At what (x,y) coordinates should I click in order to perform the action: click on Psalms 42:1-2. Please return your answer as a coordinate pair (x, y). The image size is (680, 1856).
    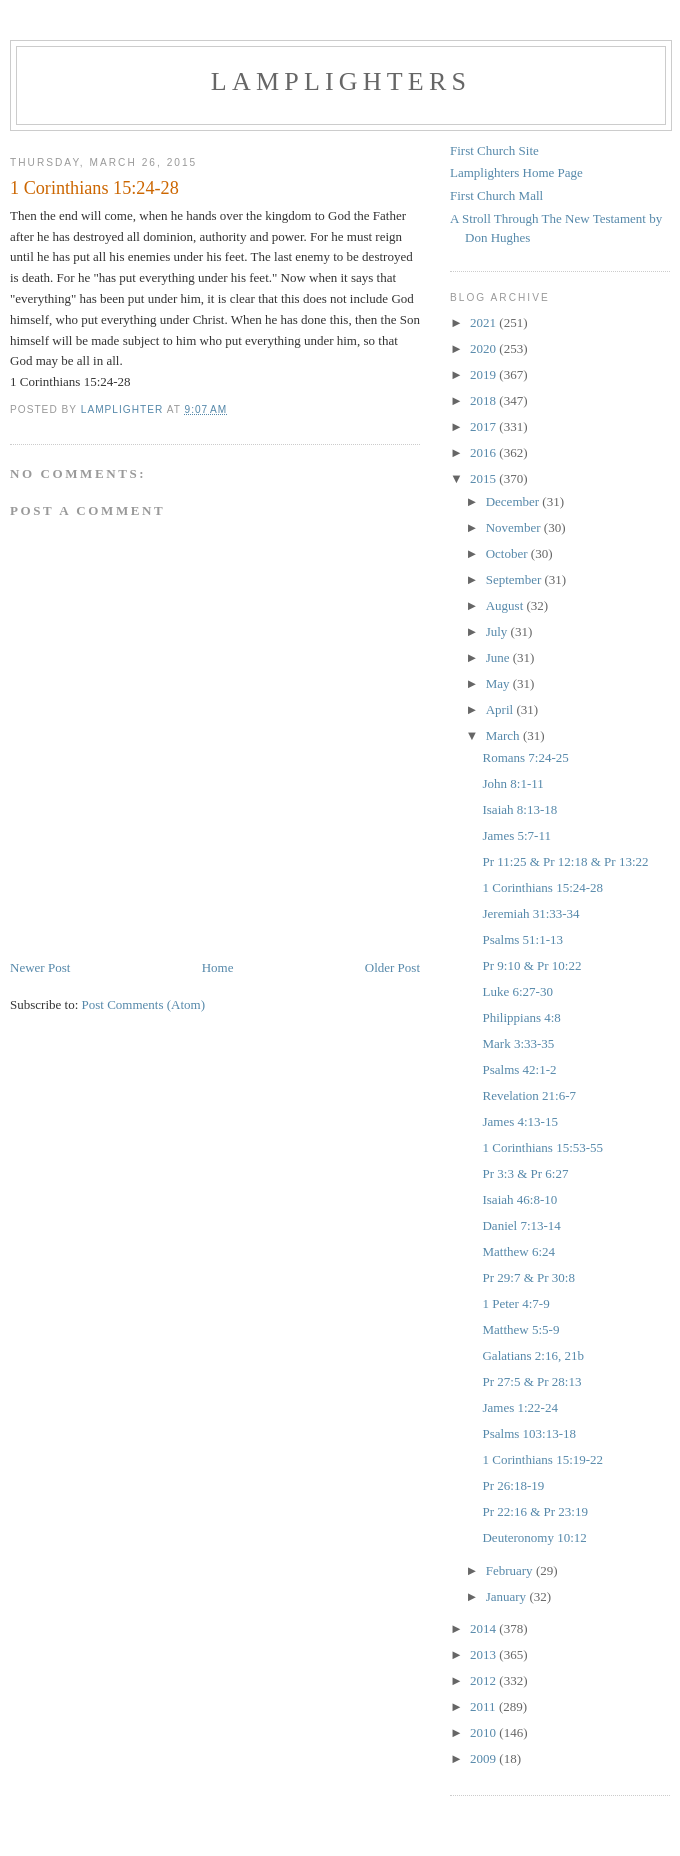
    Looking at the image, I should click on (519, 1069).